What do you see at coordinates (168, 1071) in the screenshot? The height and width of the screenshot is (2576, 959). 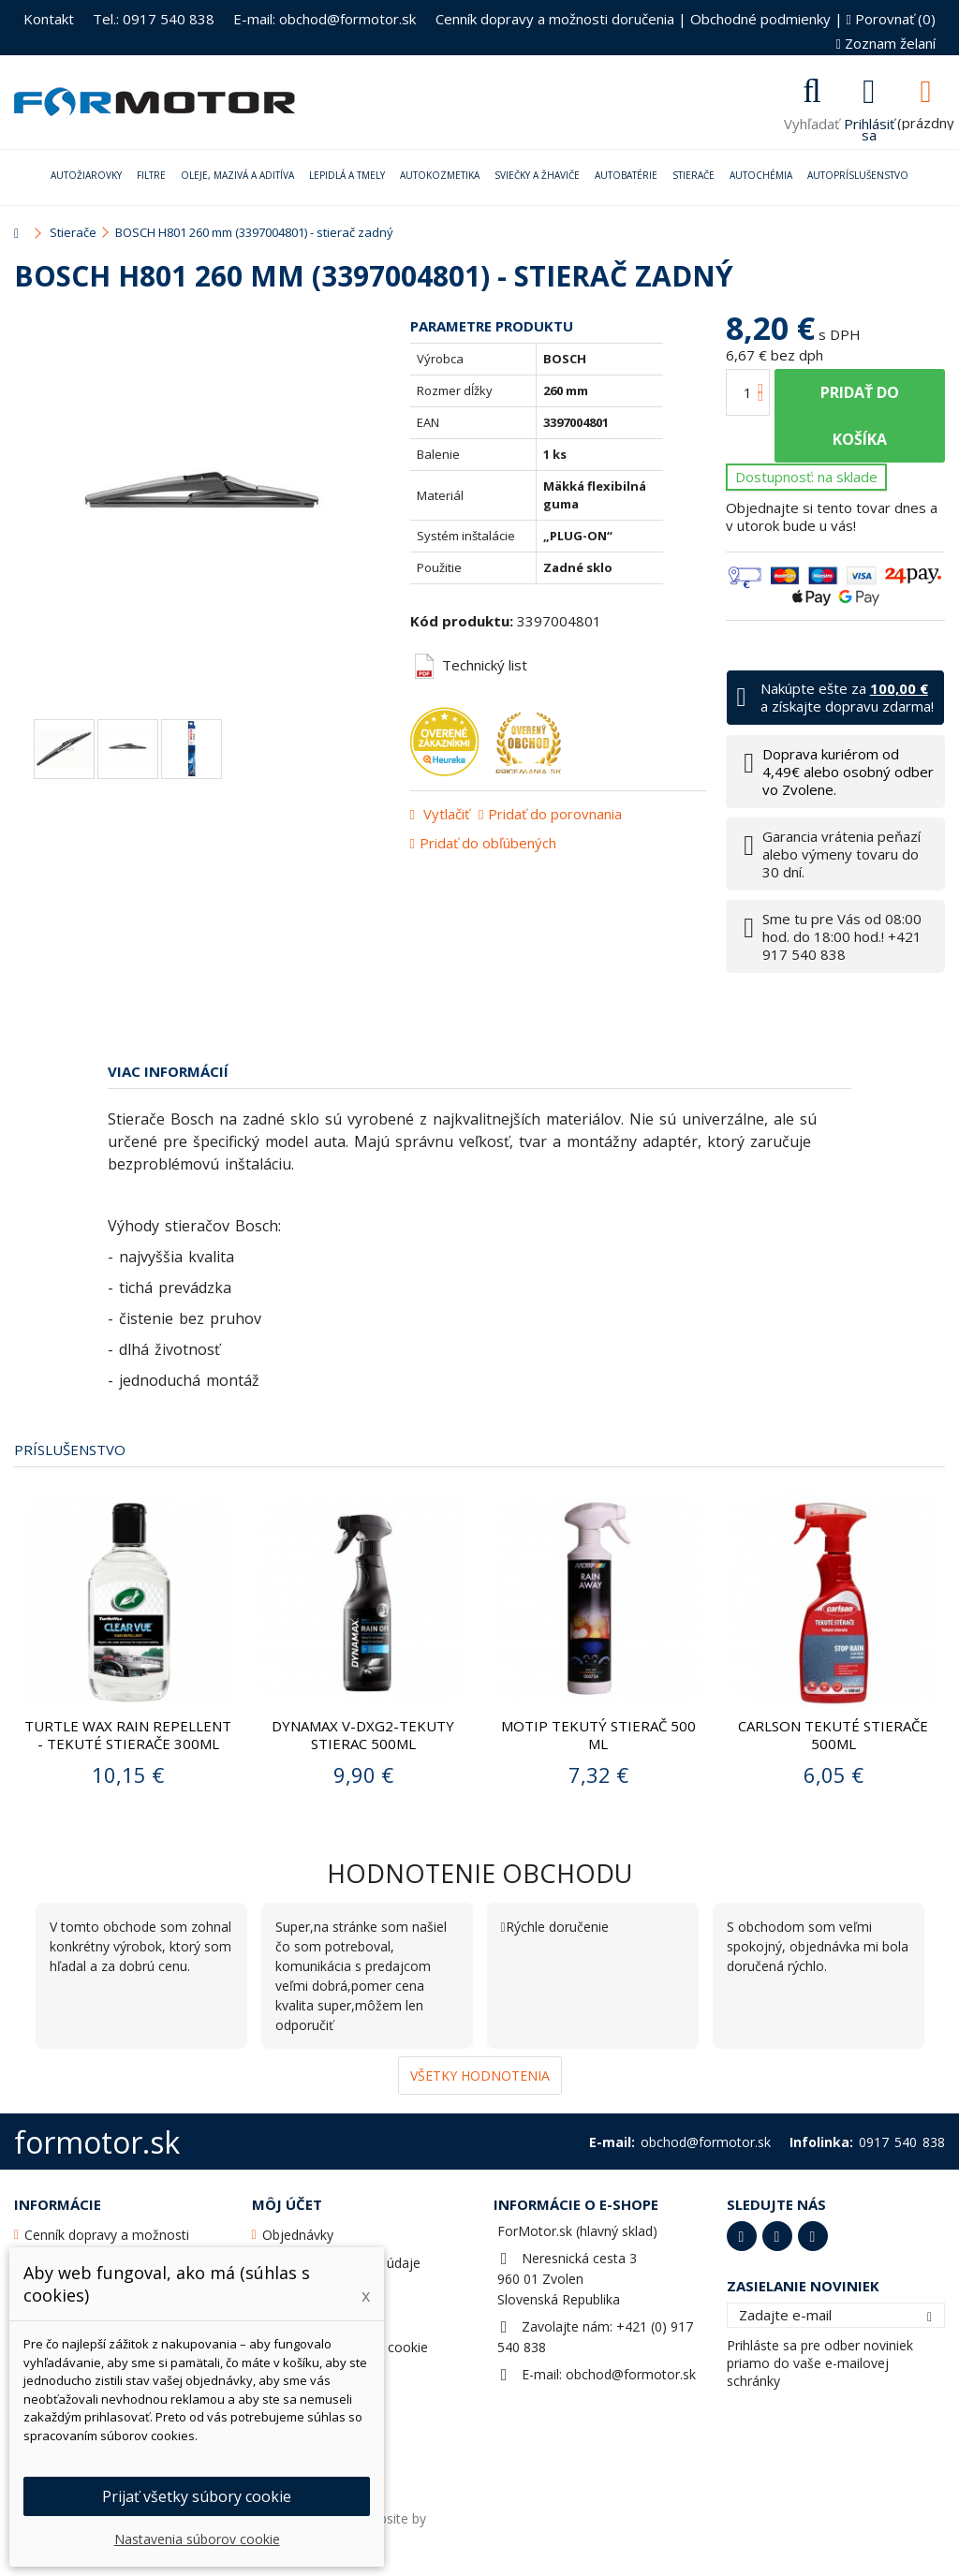 I see `Viac informácií` at bounding box center [168, 1071].